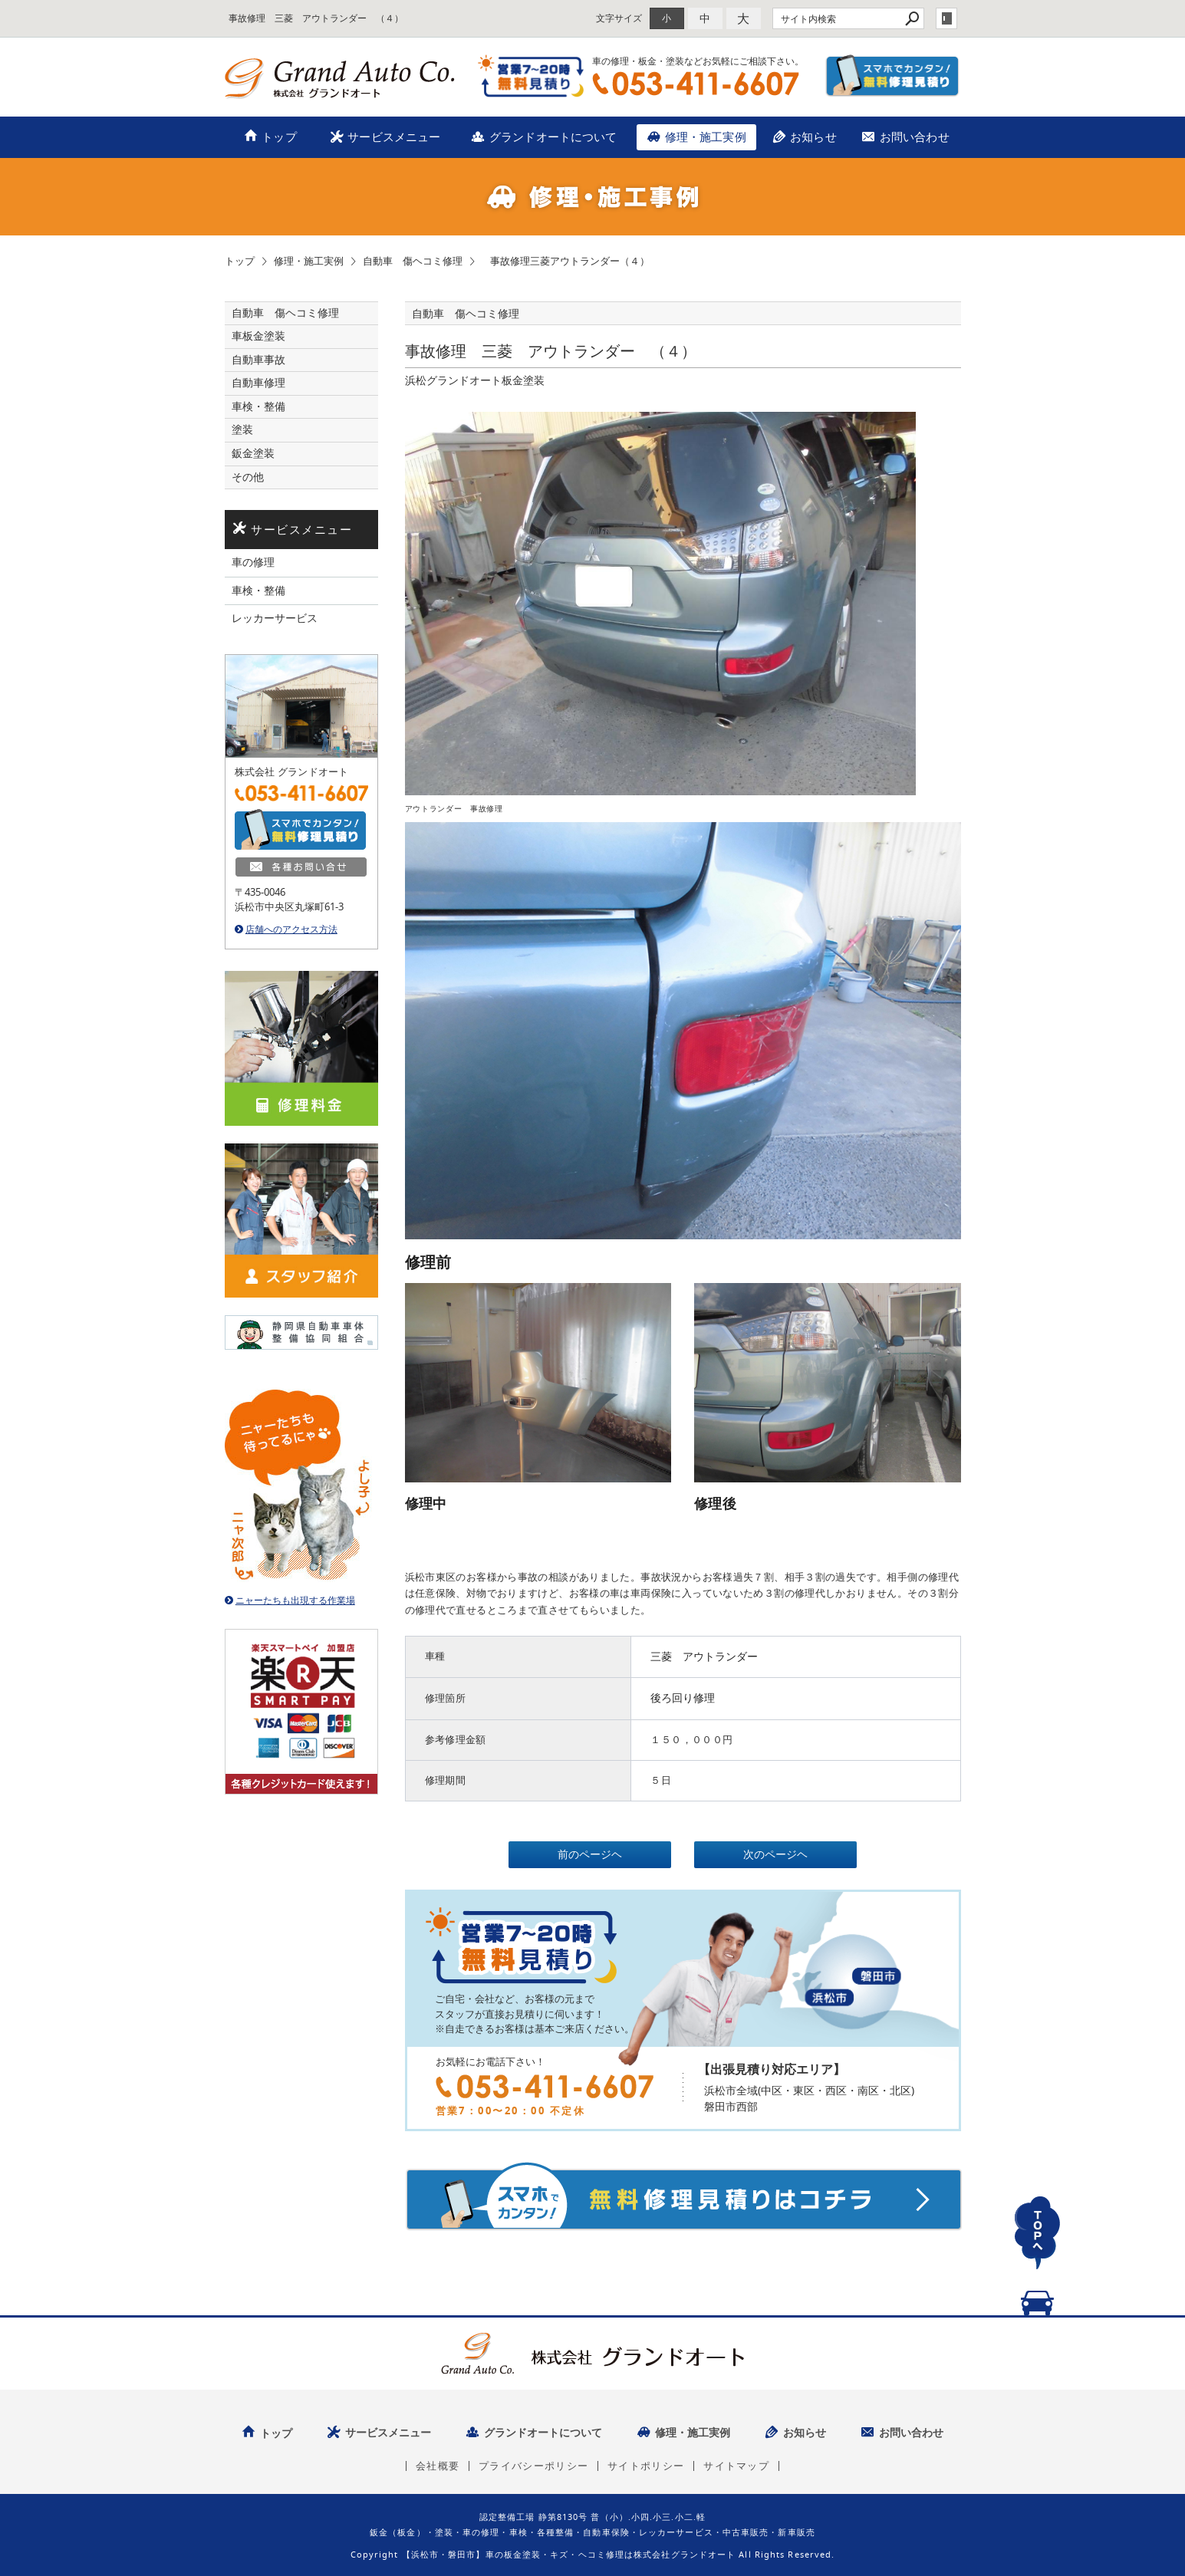  What do you see at coordinates (242, 429) in the screenshot?
I see `塗装` at bounding box center [242, 429].